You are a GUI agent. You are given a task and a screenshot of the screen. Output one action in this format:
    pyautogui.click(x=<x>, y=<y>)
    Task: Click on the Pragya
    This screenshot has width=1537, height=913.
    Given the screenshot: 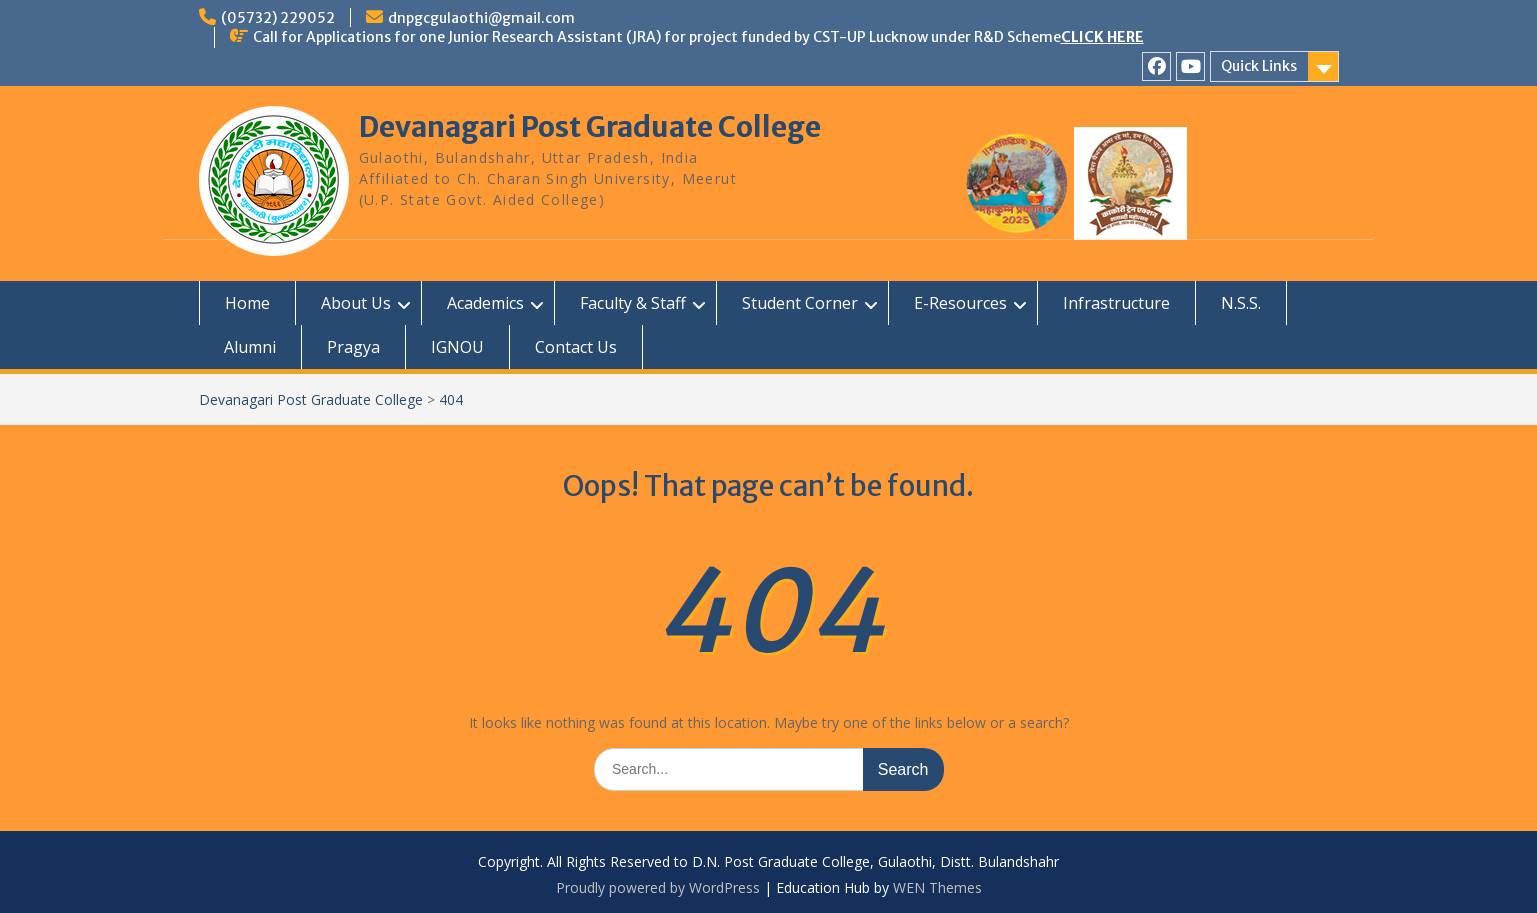 What is the action you would take?
    pyautogui.click(x=353, y=347)
    